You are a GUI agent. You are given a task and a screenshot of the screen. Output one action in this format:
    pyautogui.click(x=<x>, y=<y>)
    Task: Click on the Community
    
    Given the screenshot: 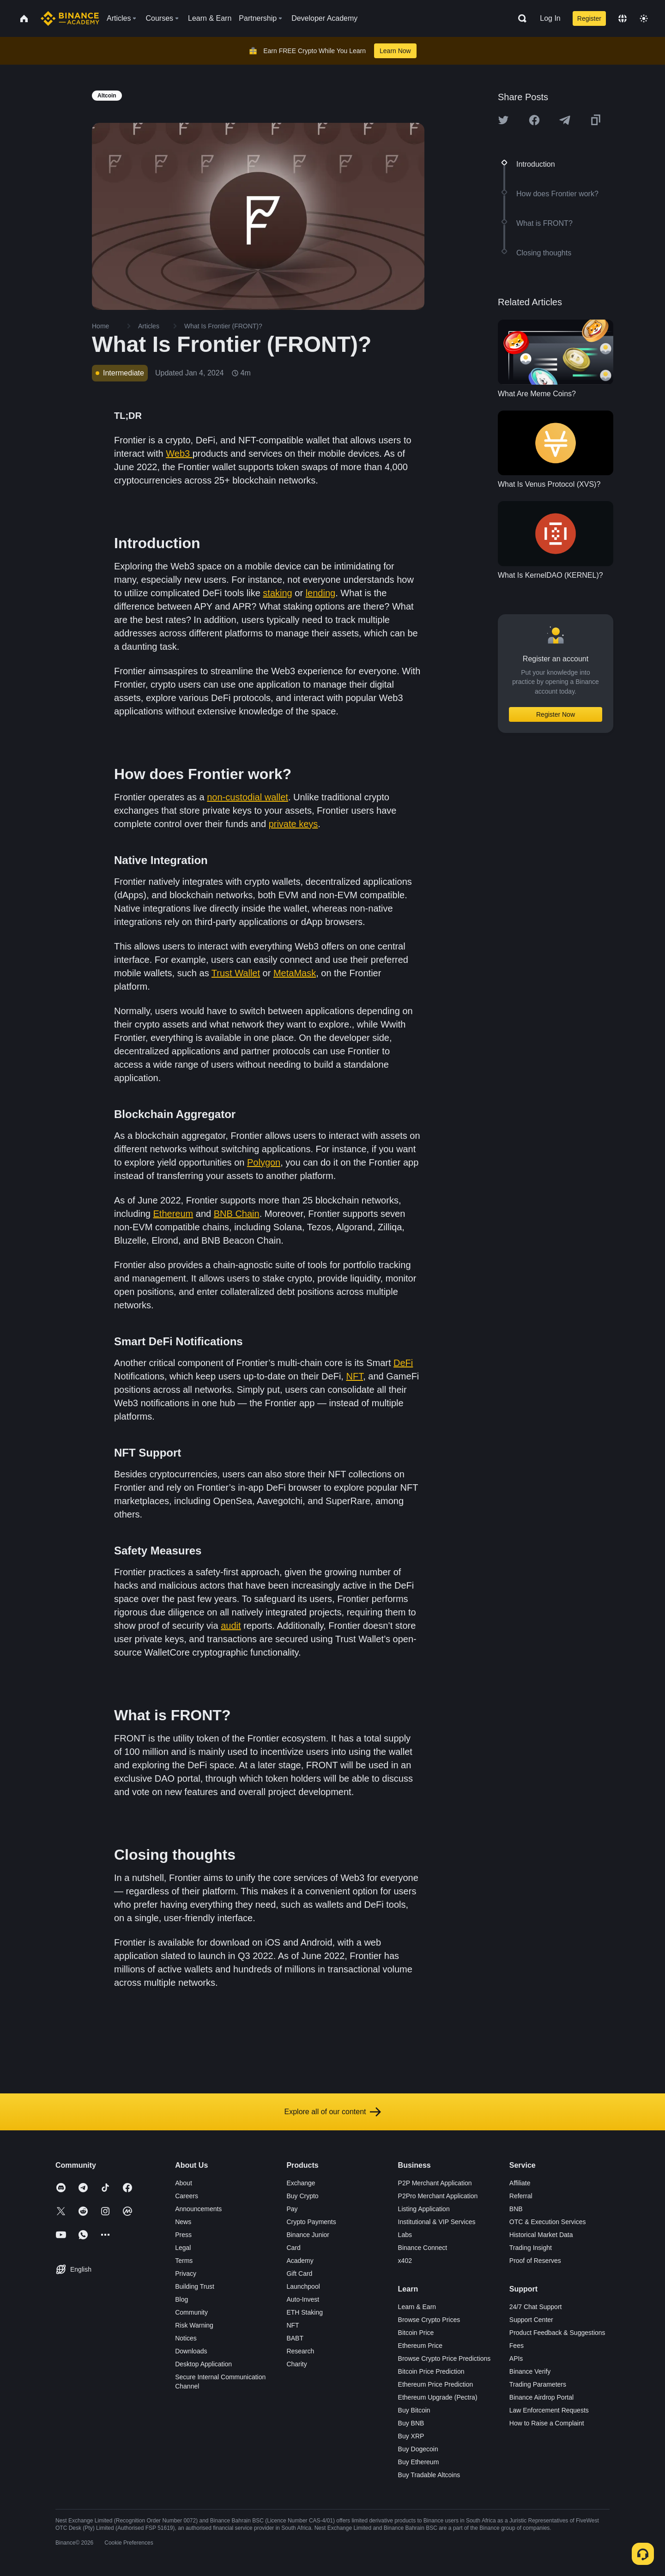 What is the action you would take?
    pyautogui.click(x=191, y=2312)
    